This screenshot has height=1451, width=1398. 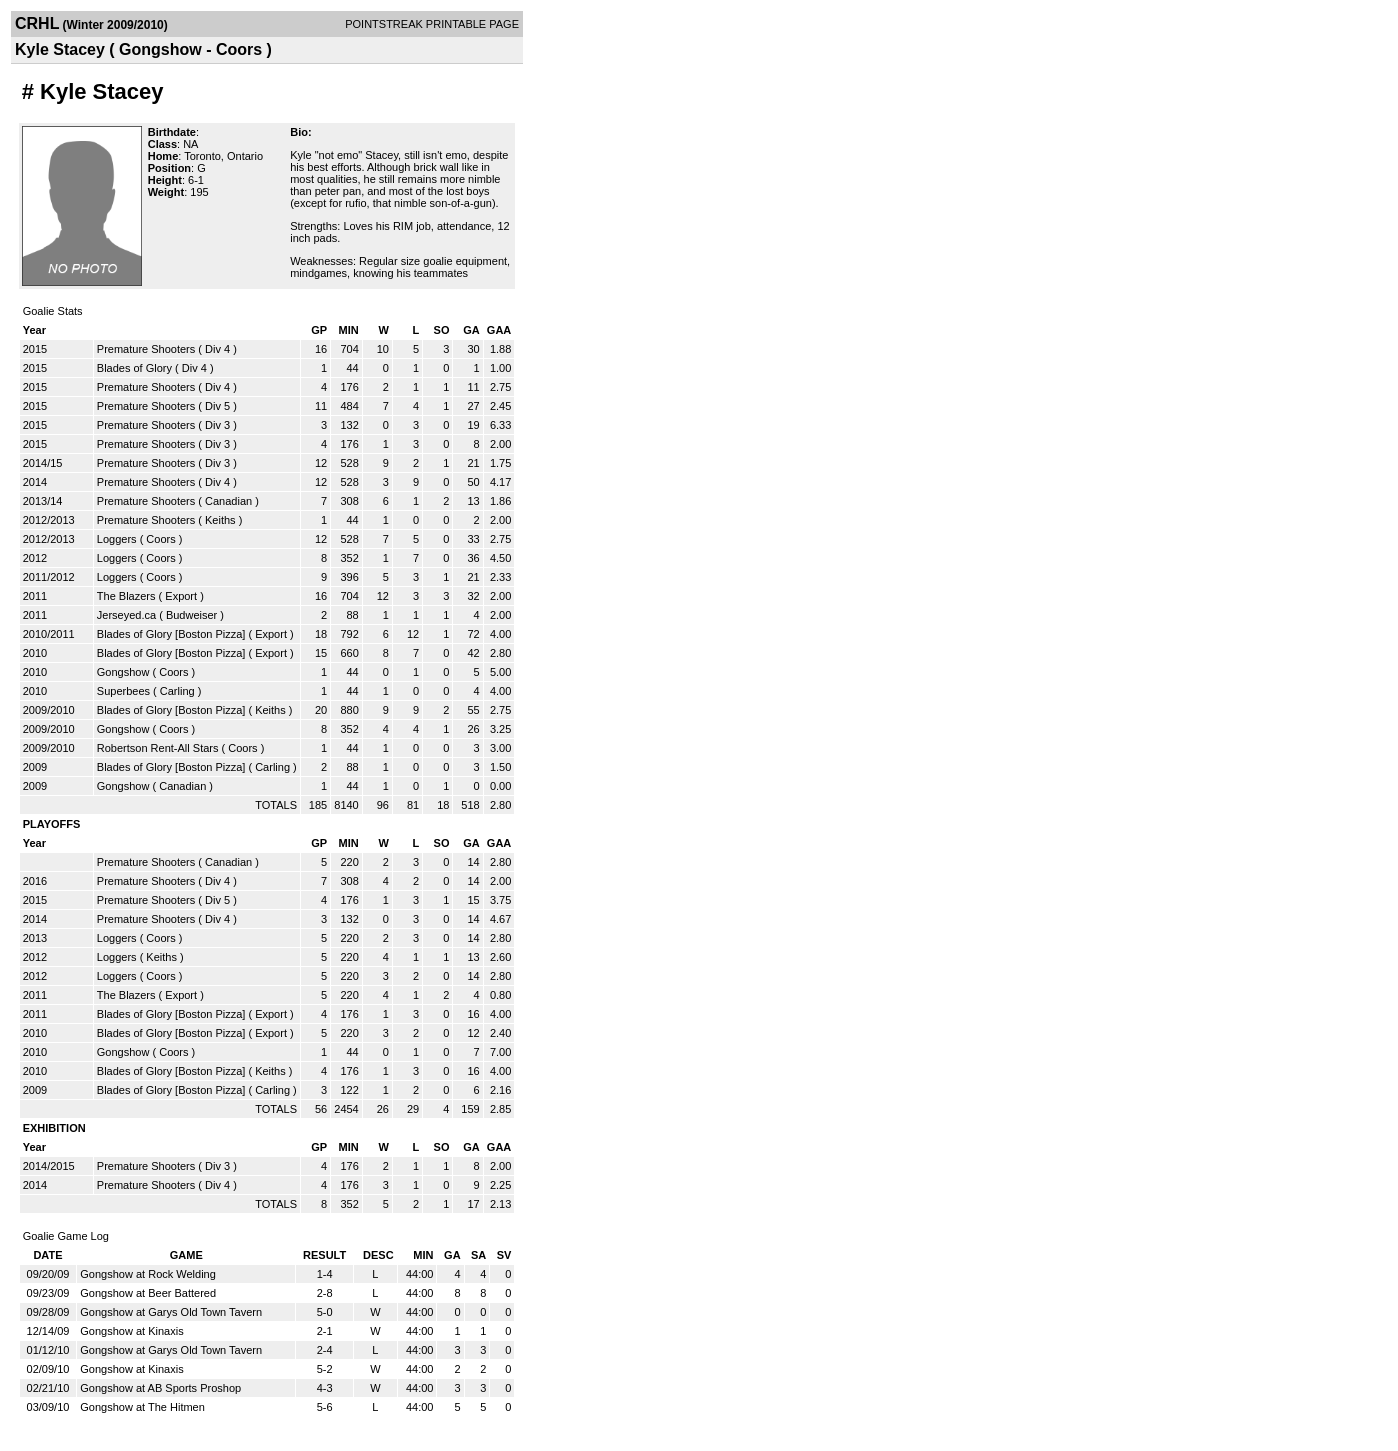 What do you see at coordinates (142, 1407) in the screenshot?
I see `Gongshow at The Hitmen` at bounding box center [142, 1407].